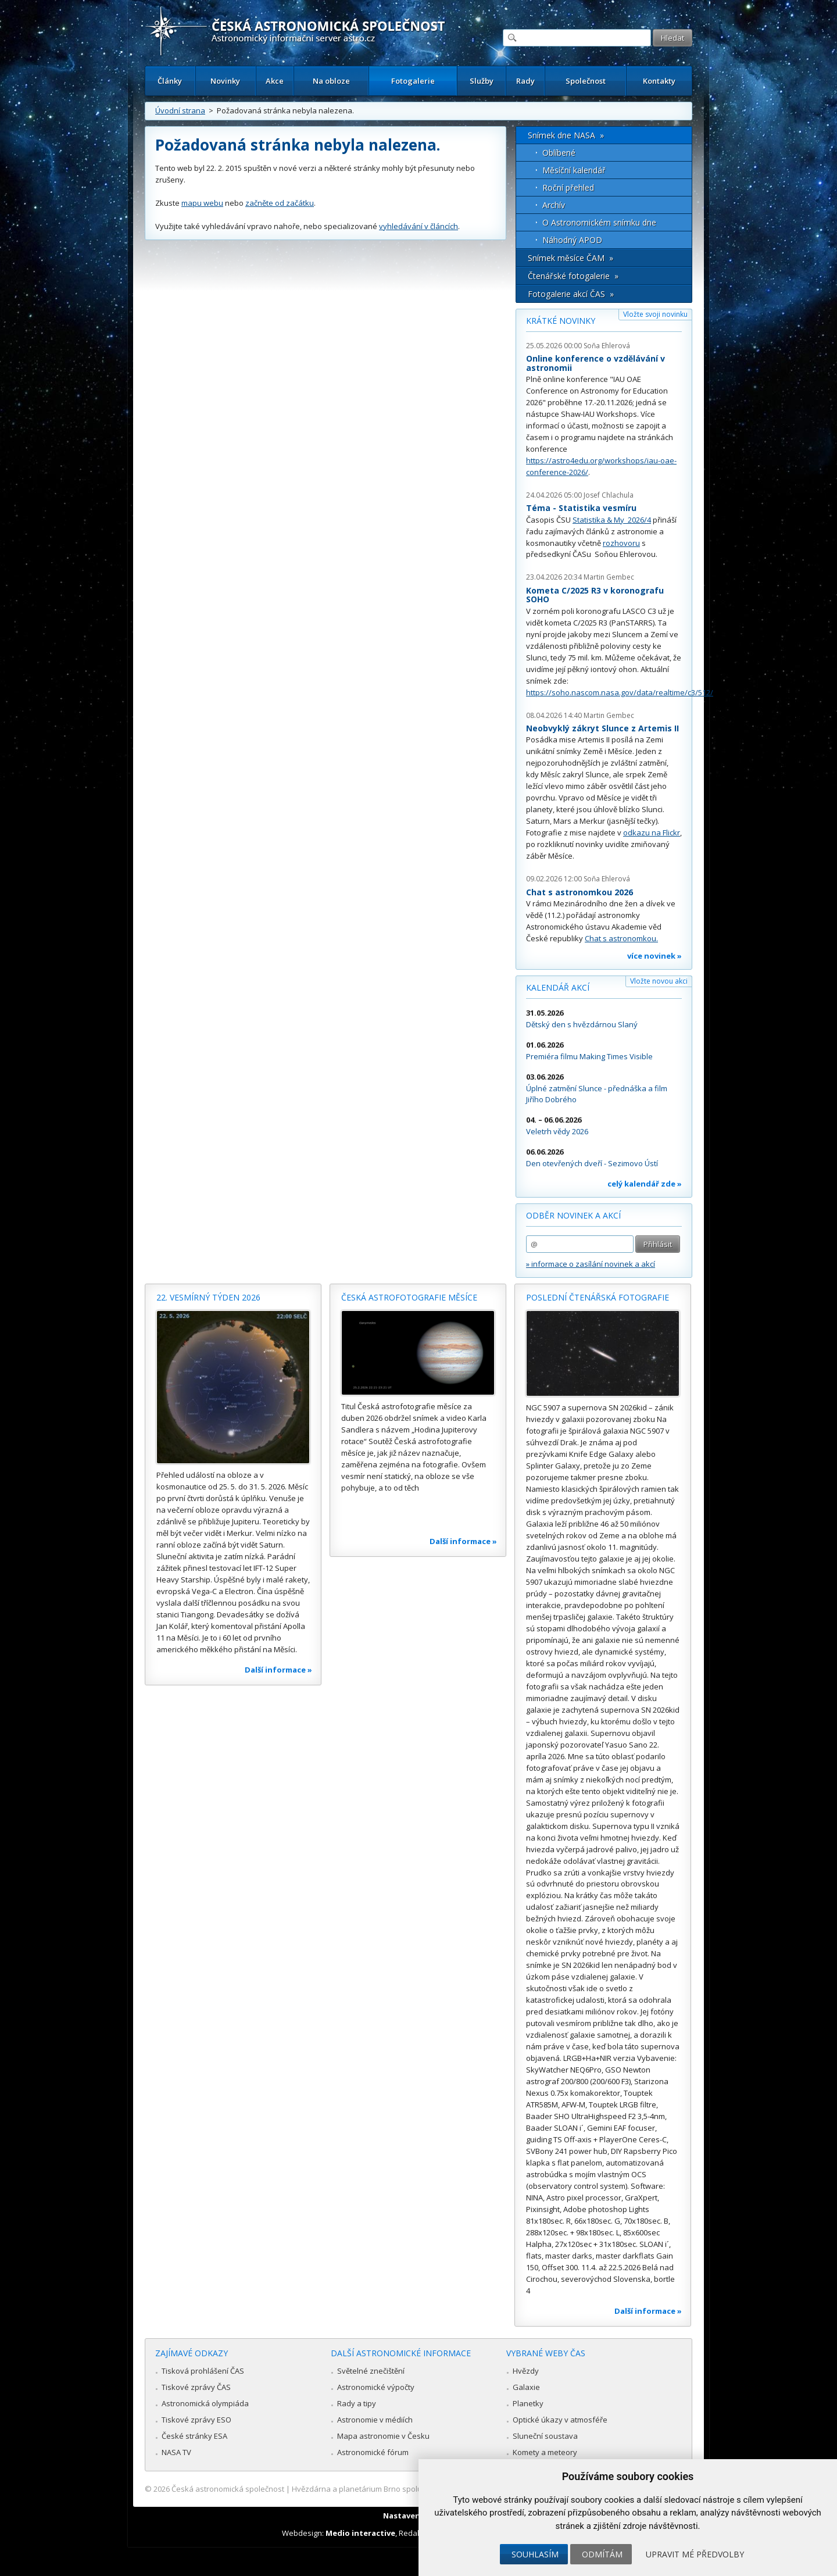 This screenshot has width=837, height=2576. What do you see at coordinates (360, 2533) in the screenshot?
I see `Medio interactive` at bounding box center [360, 2533].